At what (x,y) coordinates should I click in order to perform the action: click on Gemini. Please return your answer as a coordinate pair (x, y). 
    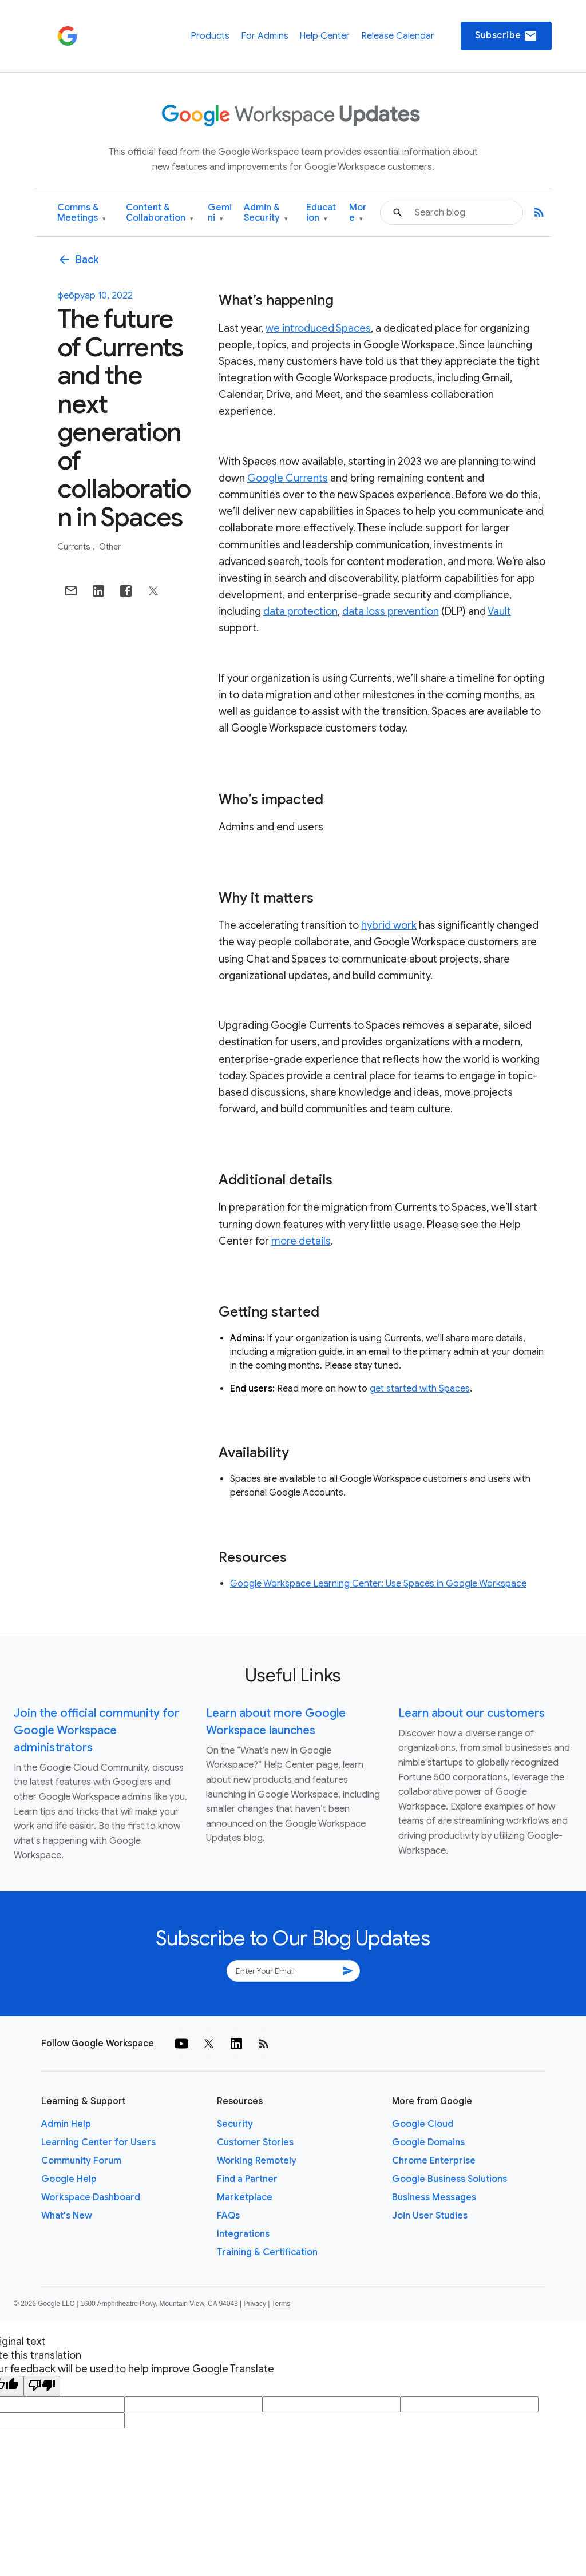
    Looking at the image, I should click on (220, 213).